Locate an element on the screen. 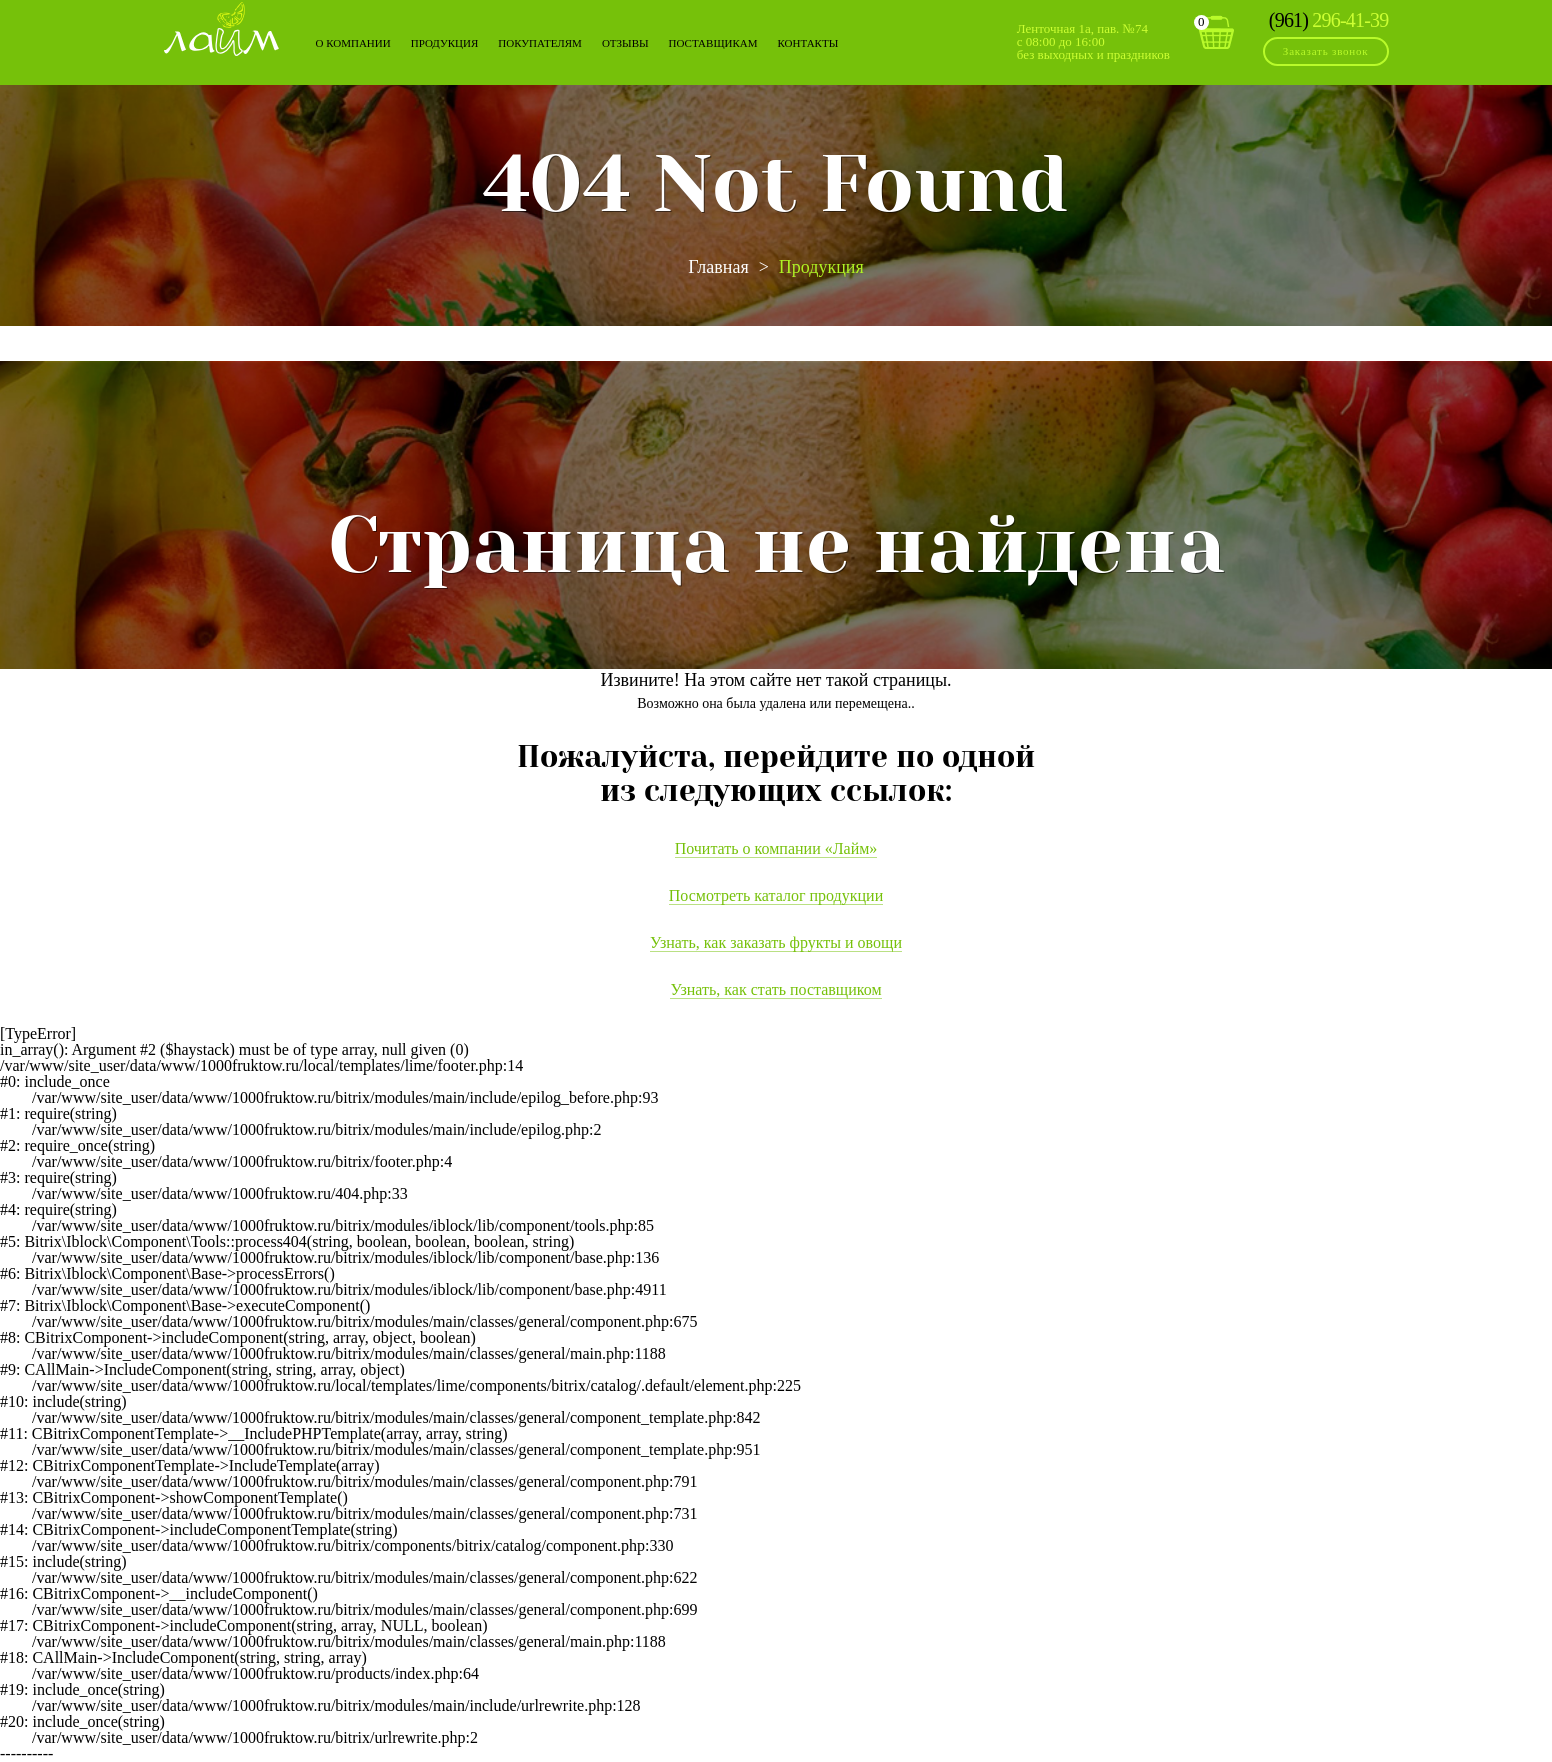  Лайм is located at coordinates (221, 28).